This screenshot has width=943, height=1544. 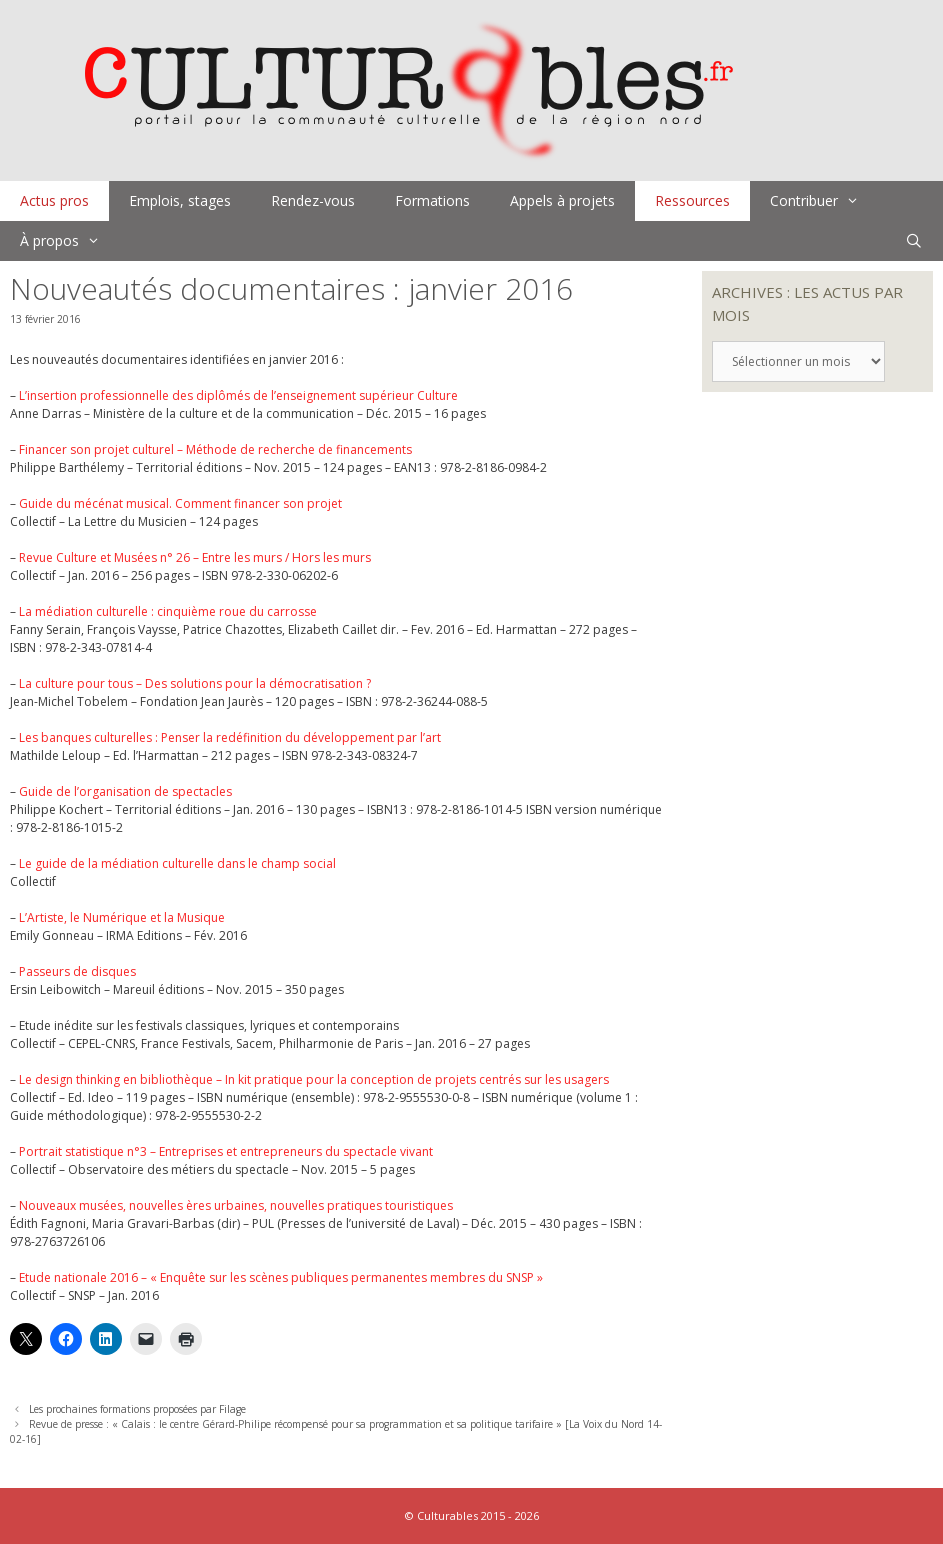 I want to click on Revue Culture et Musées n° 26 – Entre les murs / Hors les murs, so click(x=195, y=557).